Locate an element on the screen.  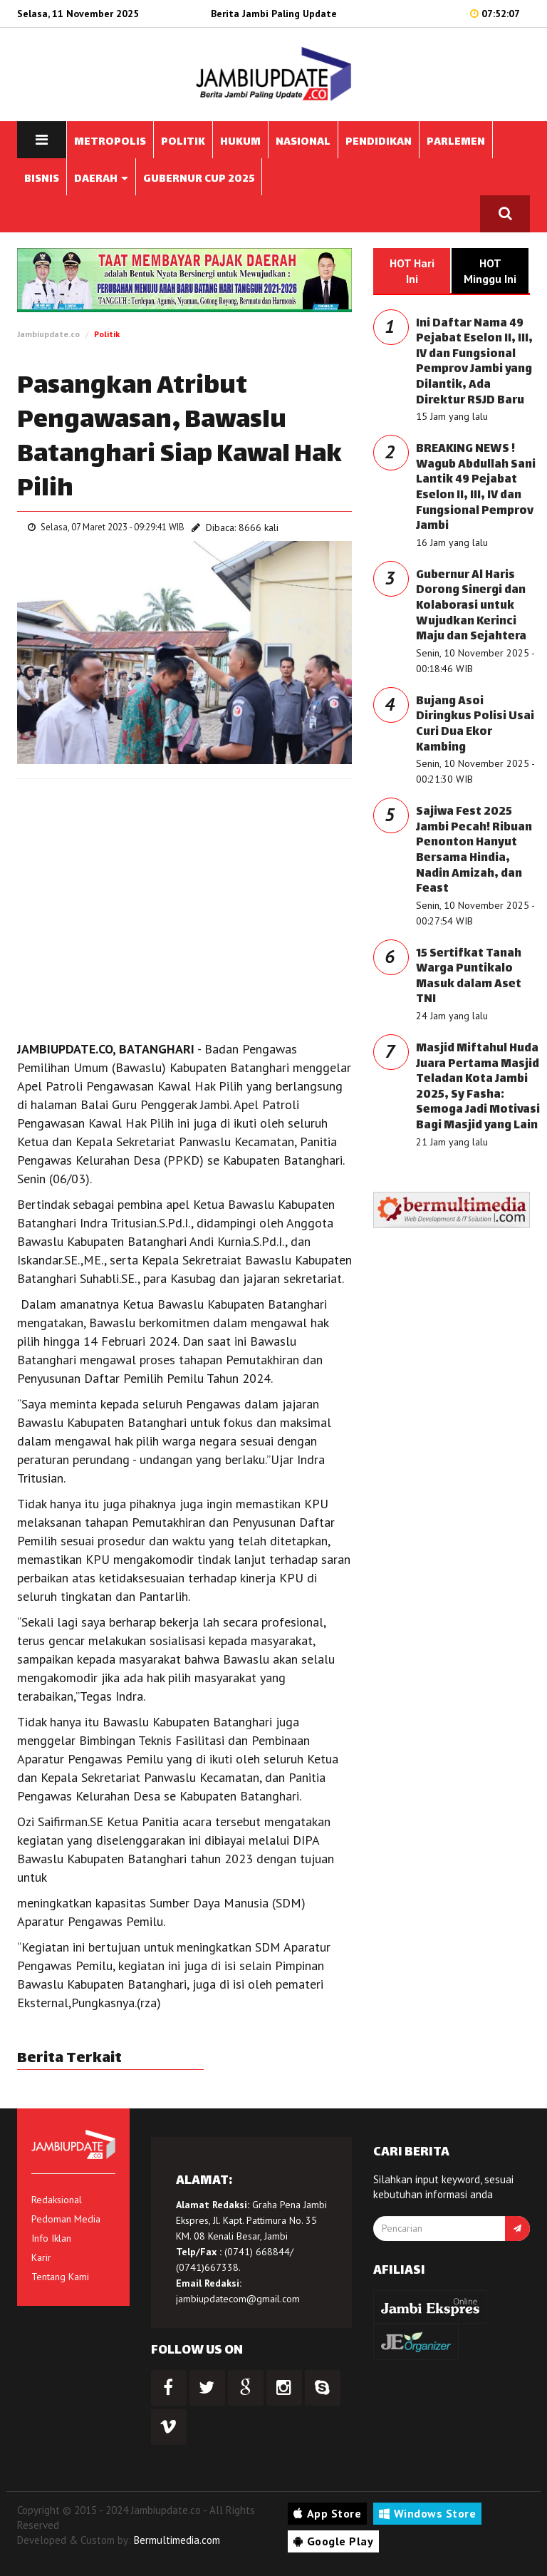
App Store is located at coordinates (327, 2513).